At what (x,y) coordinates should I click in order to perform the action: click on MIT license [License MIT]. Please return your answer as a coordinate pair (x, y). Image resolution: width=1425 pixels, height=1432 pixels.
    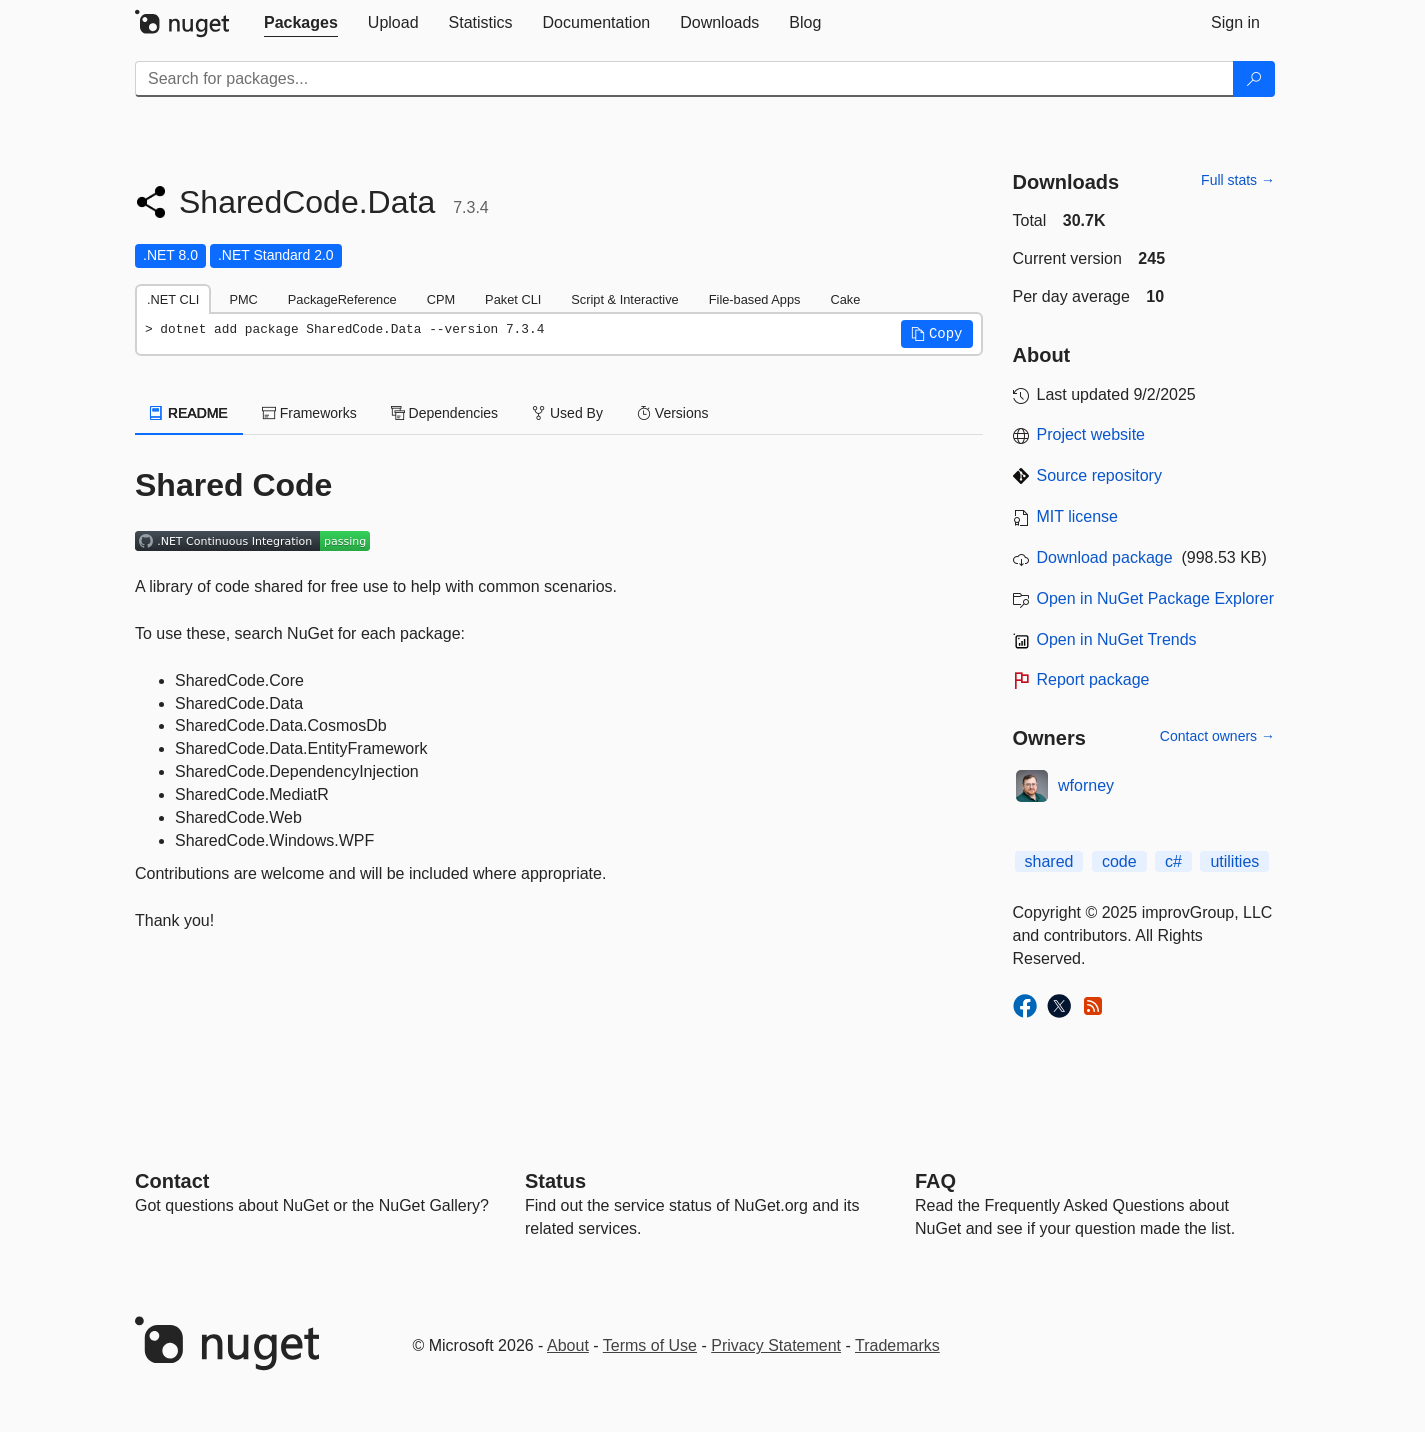
    Looking at the image, I should click on (1078, 516).